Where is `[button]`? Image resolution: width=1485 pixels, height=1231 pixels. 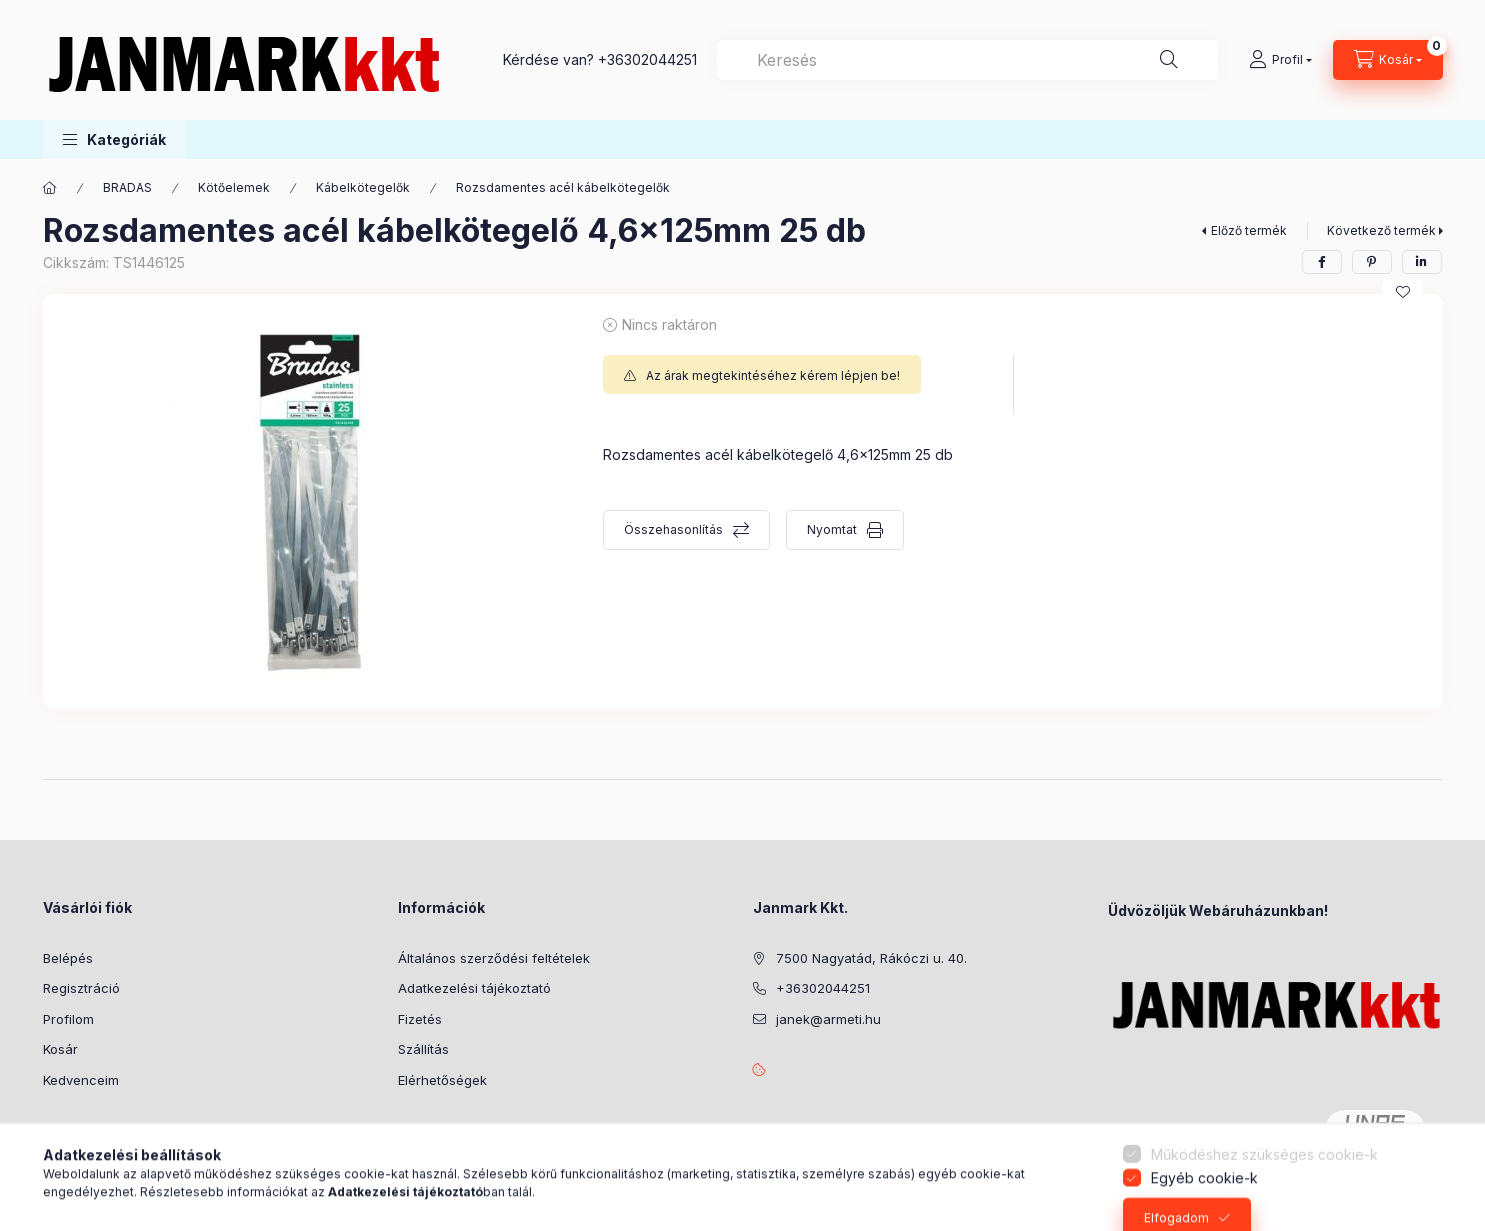 [button] is located at coordinates (114, 139).